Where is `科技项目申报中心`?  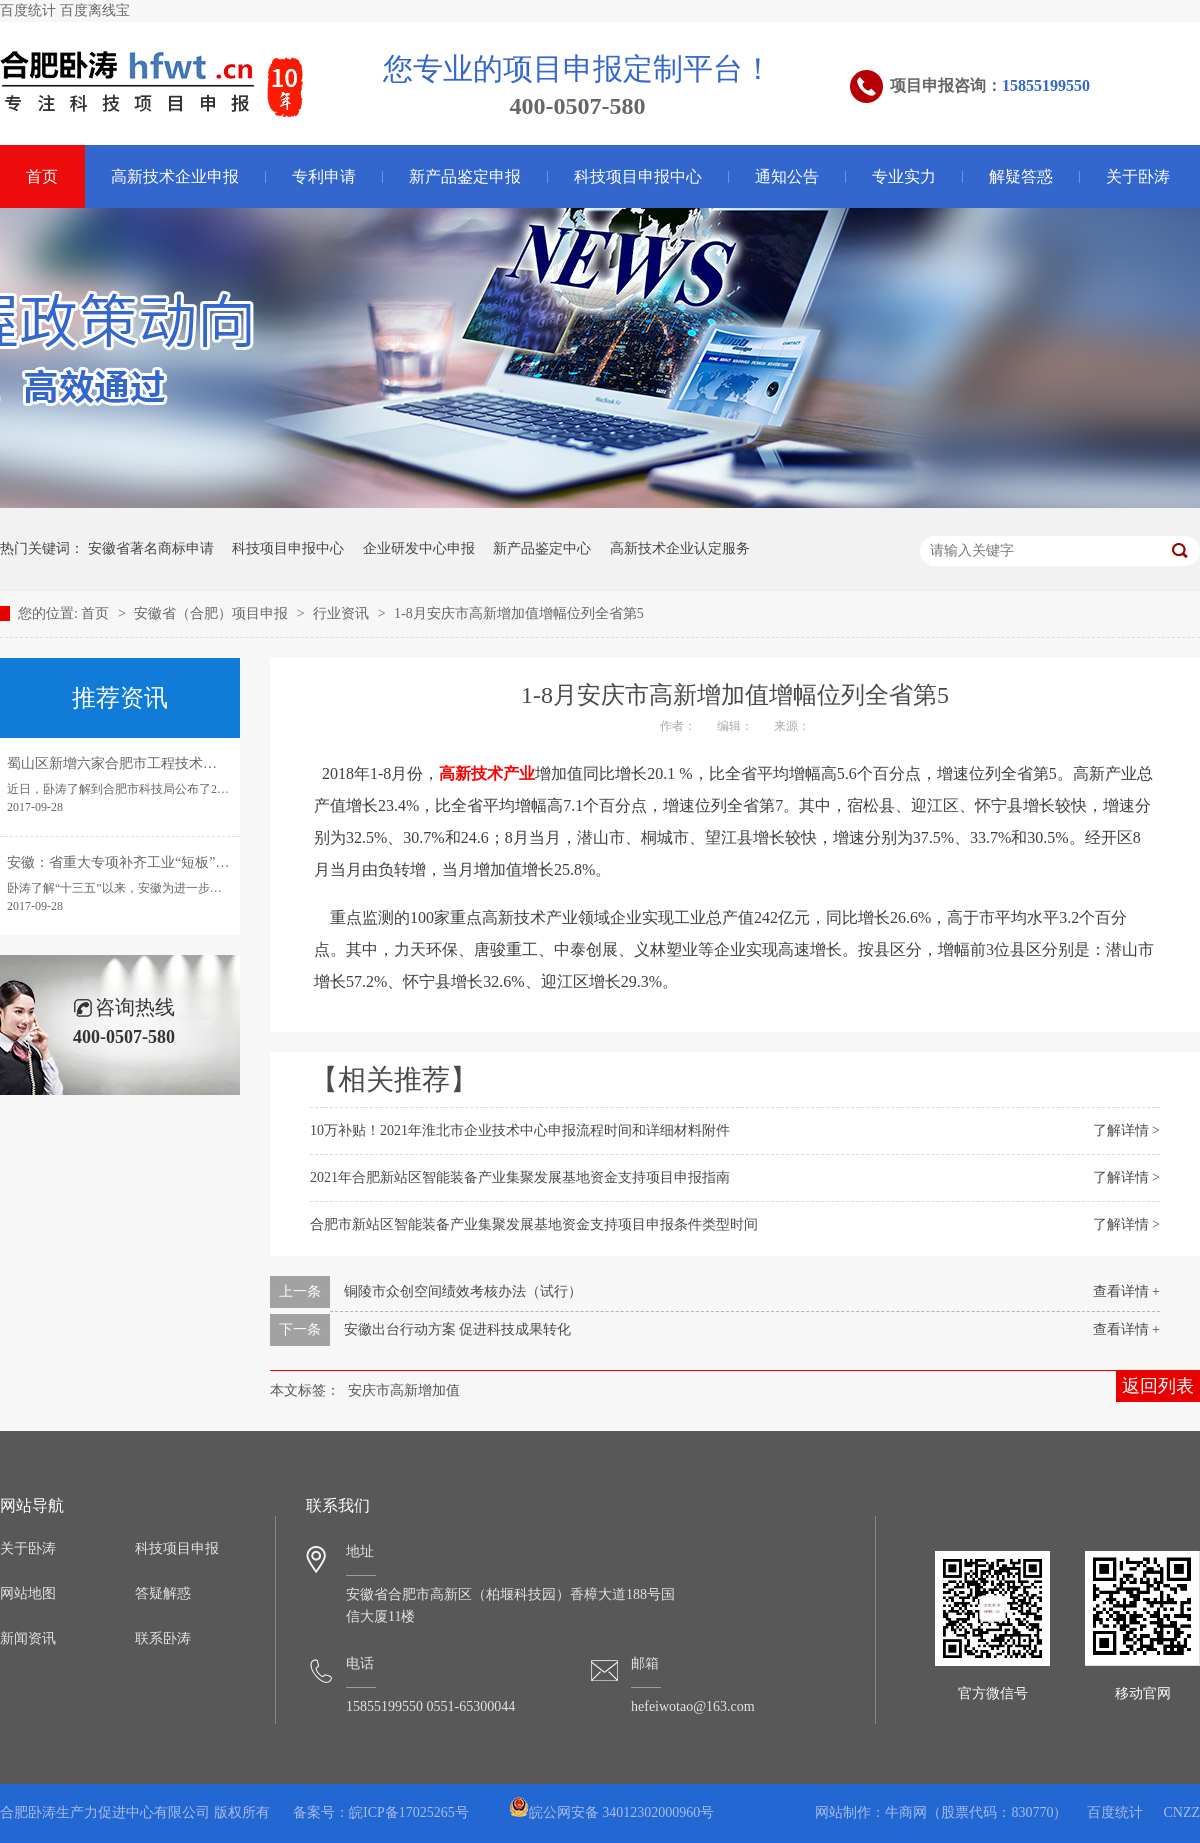
科技项目申报中心 is located at coordinates (638, 176).